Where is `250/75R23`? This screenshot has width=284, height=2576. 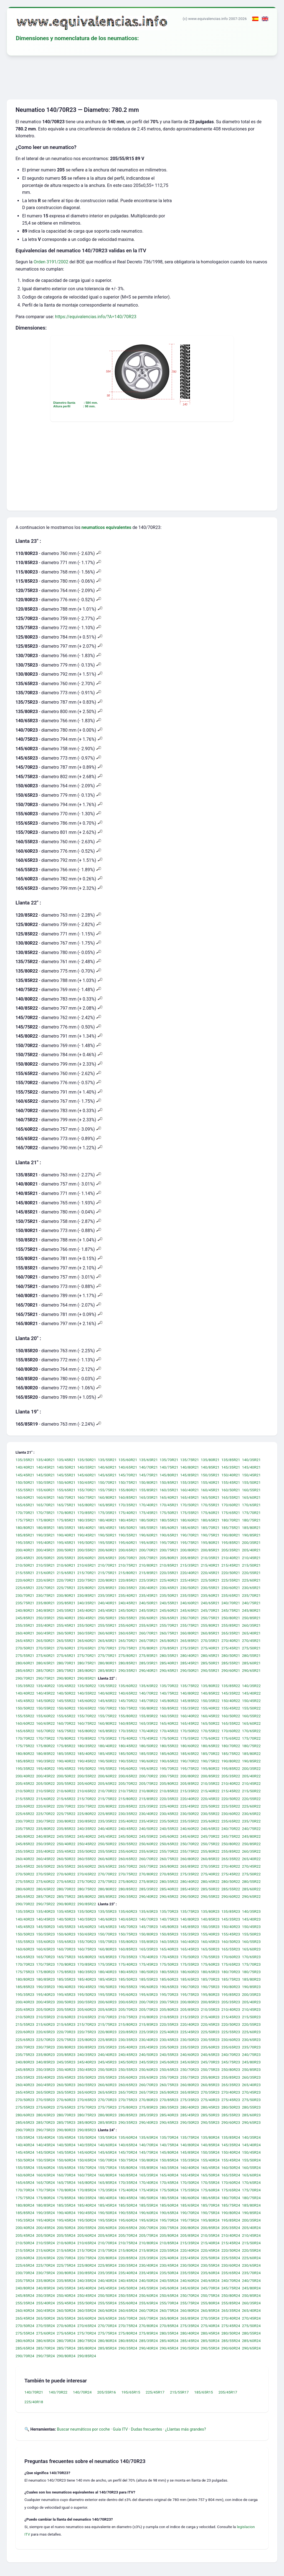
250/75R23 is located at coordinates (210, 2070).